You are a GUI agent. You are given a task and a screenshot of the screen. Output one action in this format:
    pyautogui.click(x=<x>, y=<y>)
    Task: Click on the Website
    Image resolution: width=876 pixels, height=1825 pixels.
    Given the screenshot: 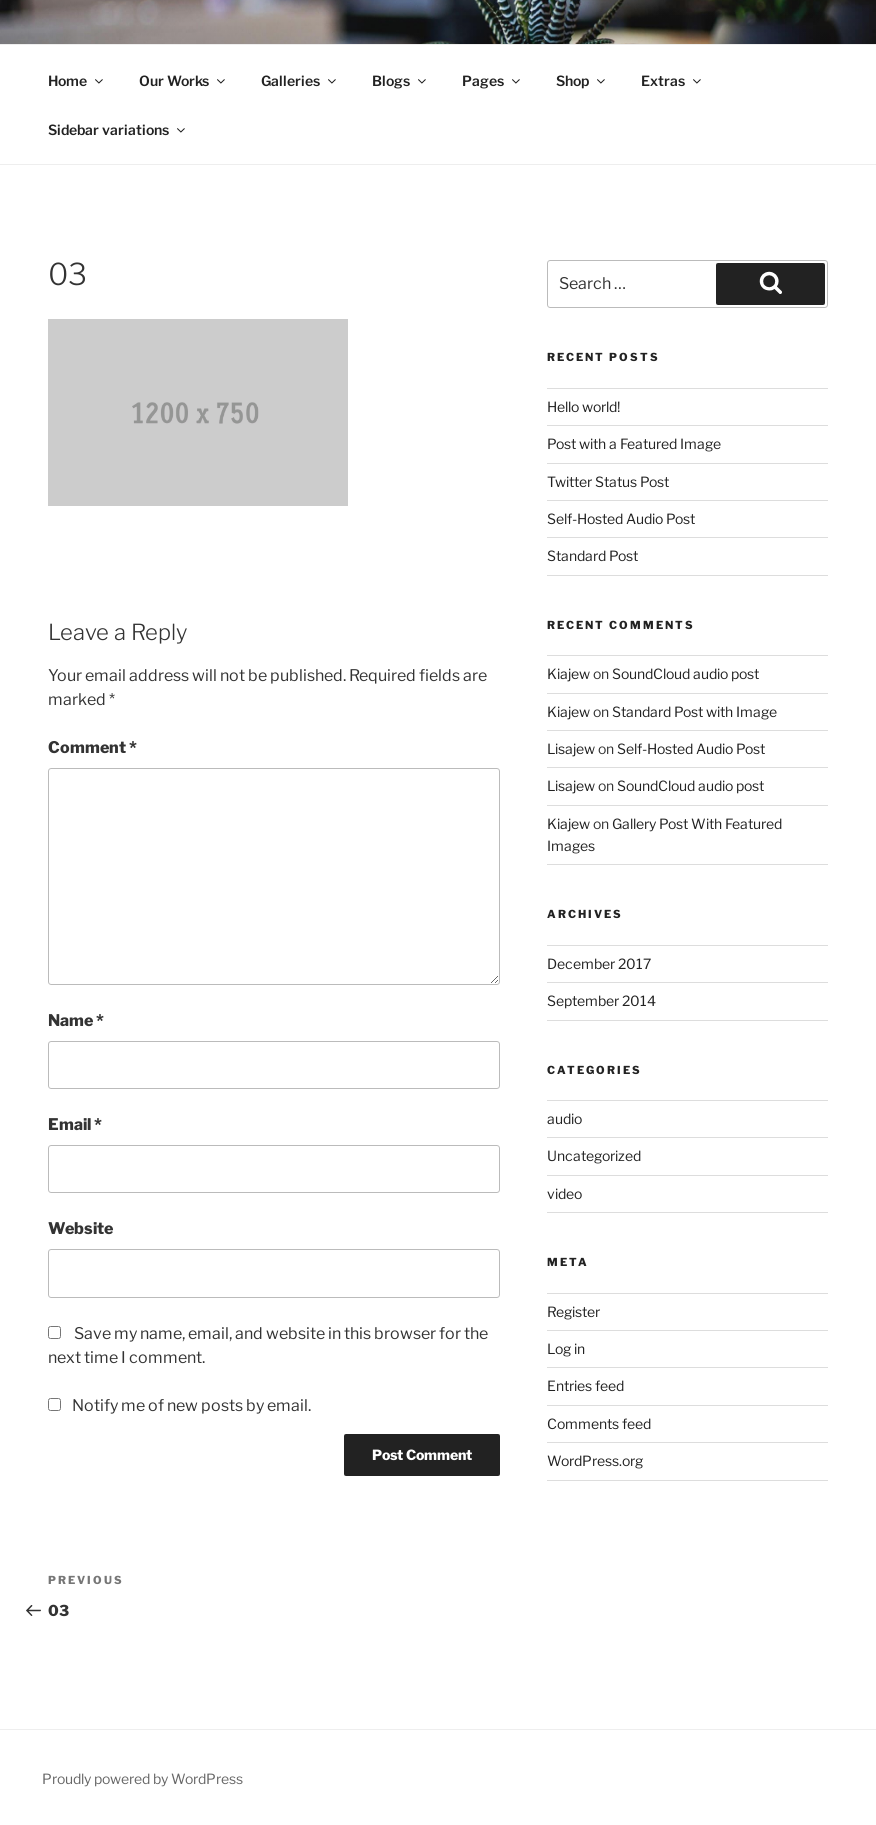 What is the action you would take?
    pyautogui.click(x=80, y=1228)
    